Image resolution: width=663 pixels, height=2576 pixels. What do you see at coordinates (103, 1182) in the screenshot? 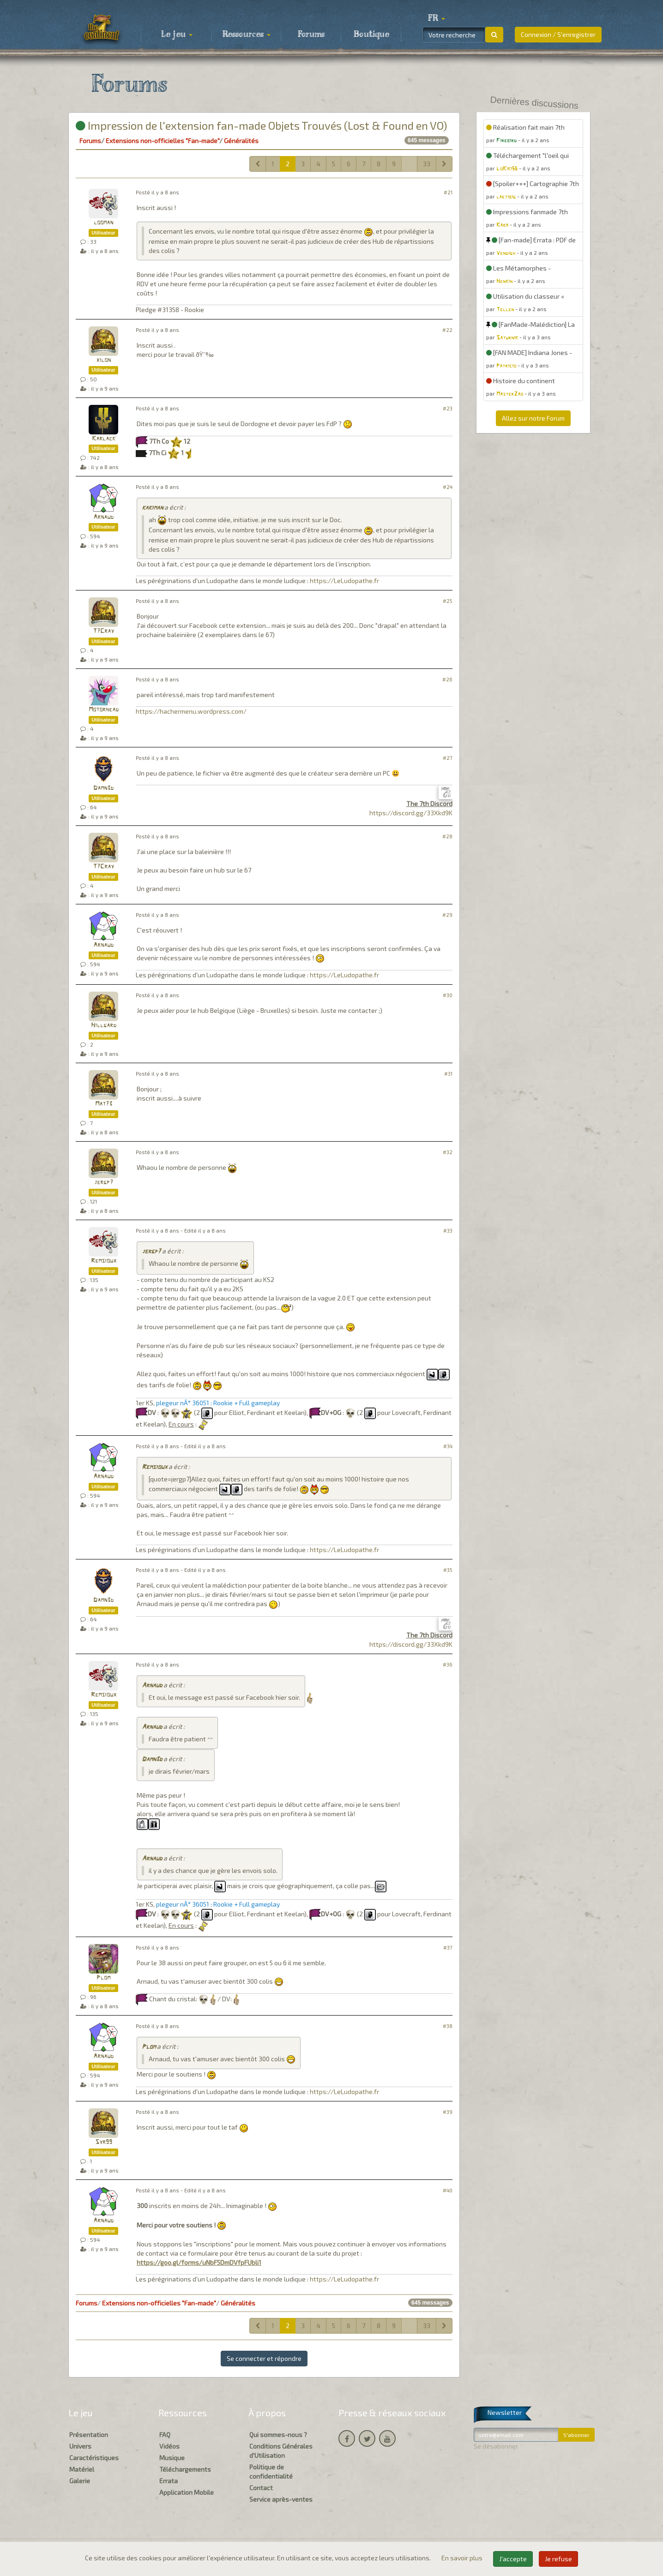
I see `jergp7` at bounding box center [103, 1182].